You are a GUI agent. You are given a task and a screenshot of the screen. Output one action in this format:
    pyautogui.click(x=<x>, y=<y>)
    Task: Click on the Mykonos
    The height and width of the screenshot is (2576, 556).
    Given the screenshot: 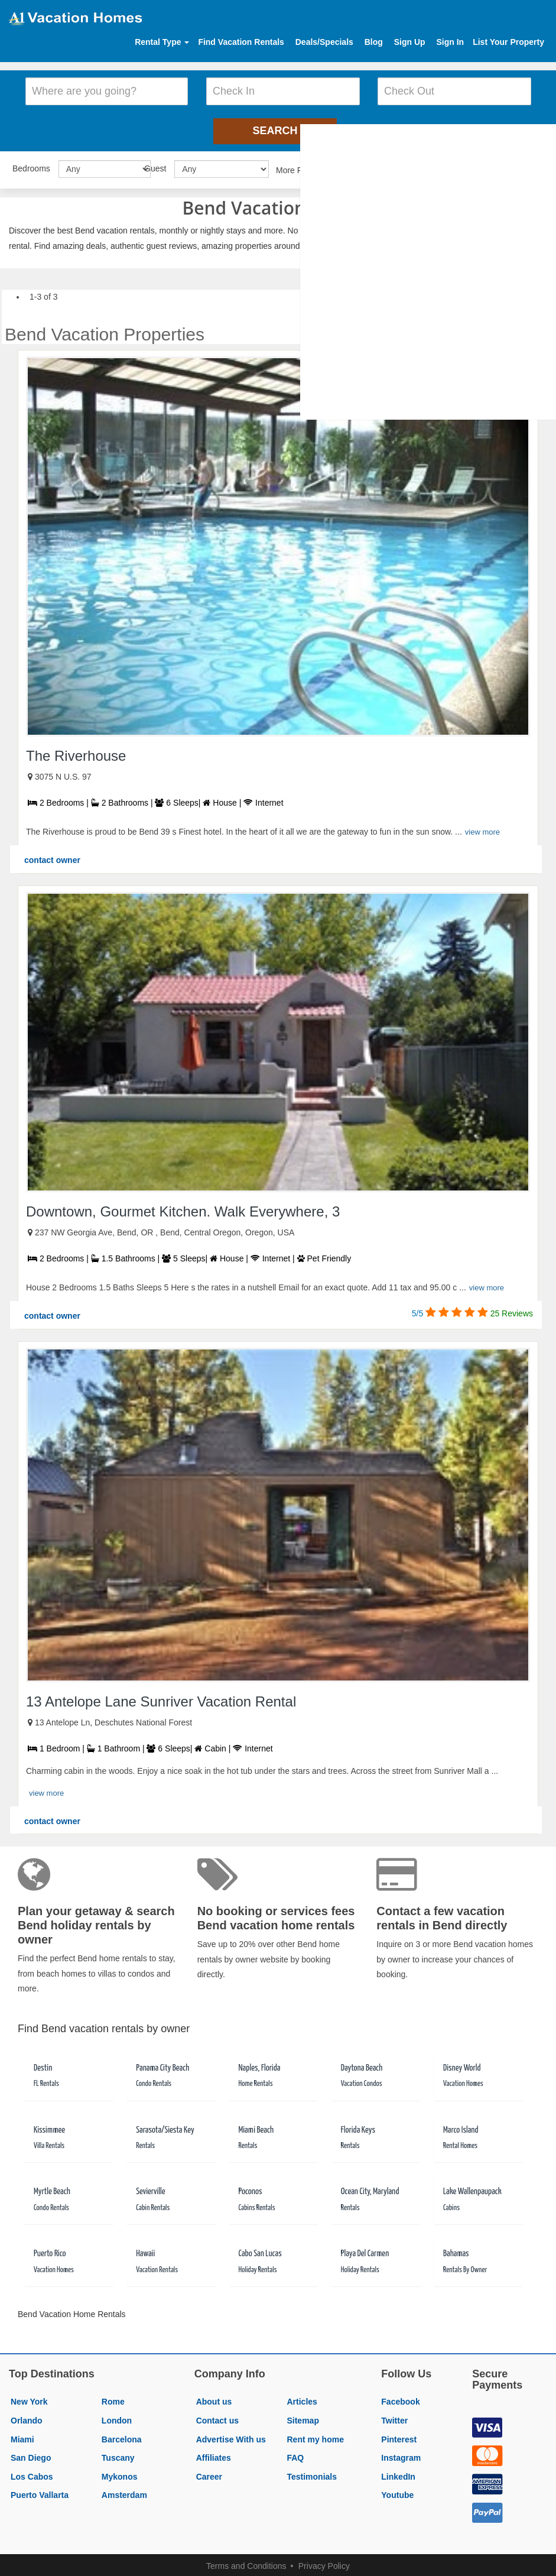 What is the action you would take?
    pyautogui.click(x=120, y=2472)
    